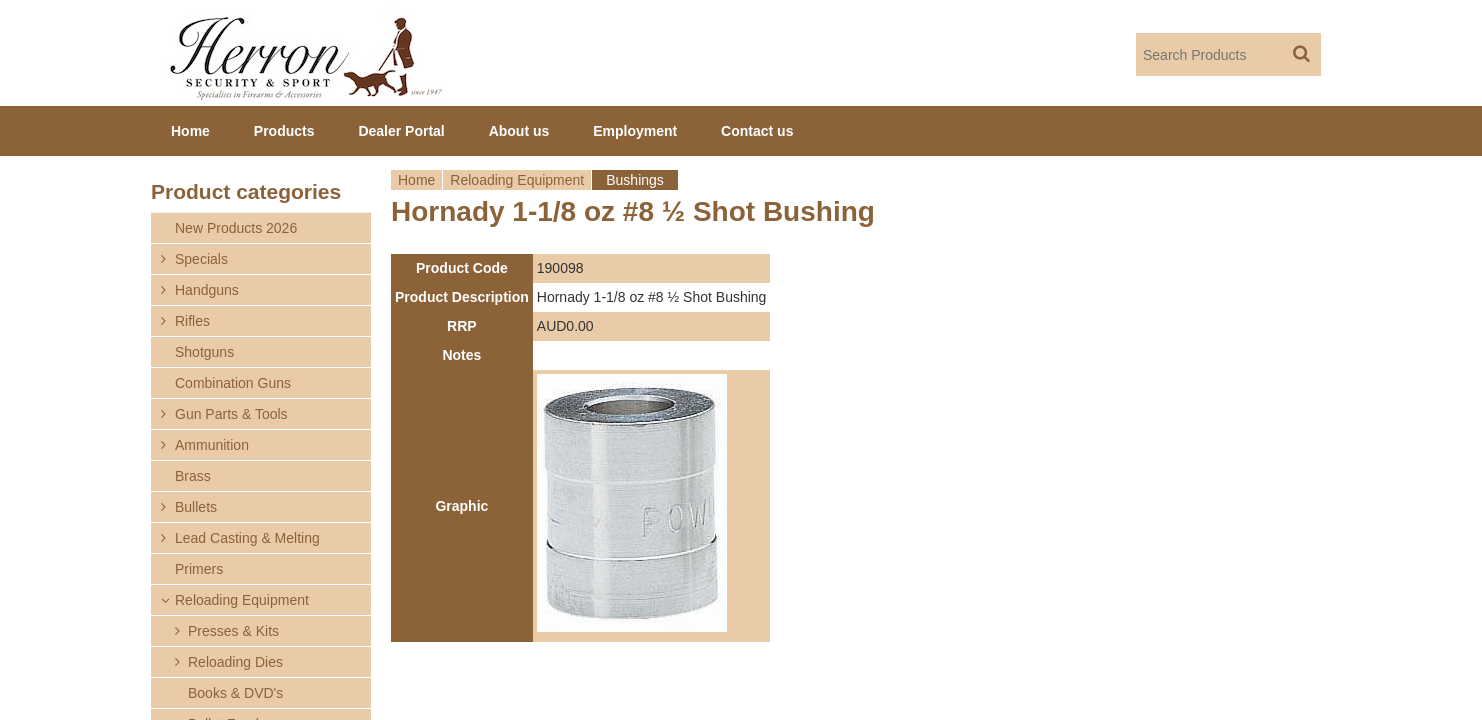  I want to click on Brass, so click(193, 476).